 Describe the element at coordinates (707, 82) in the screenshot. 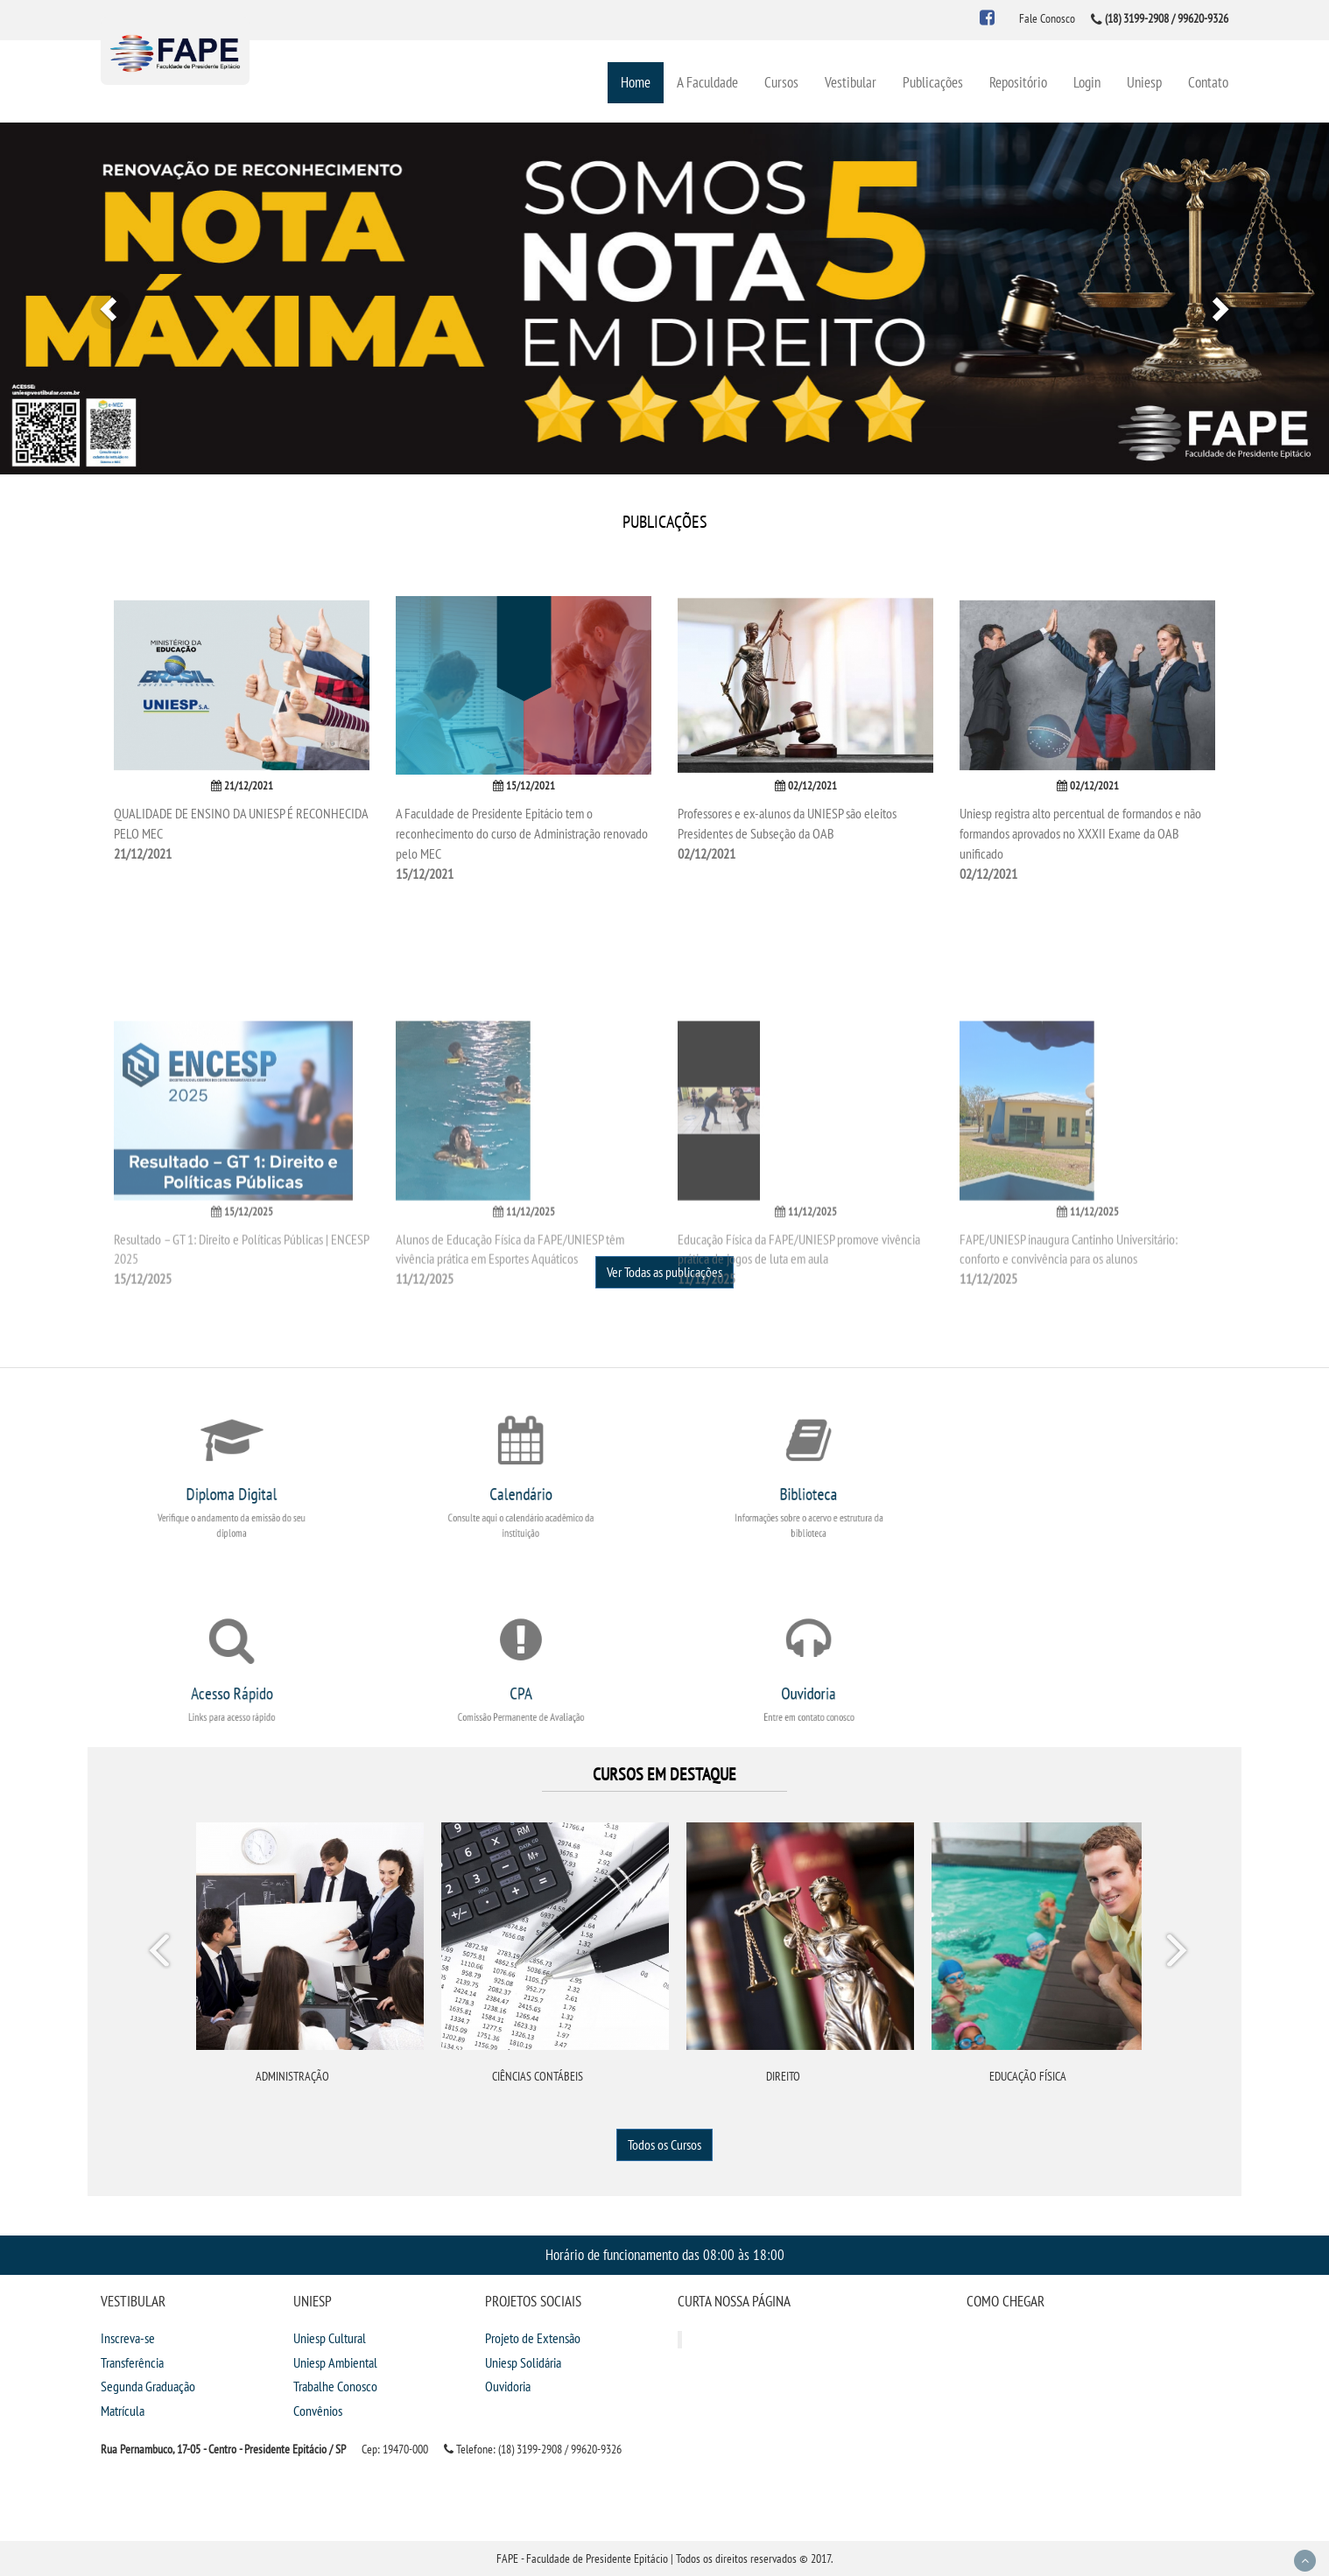

I see `A Faculdade` at that location.